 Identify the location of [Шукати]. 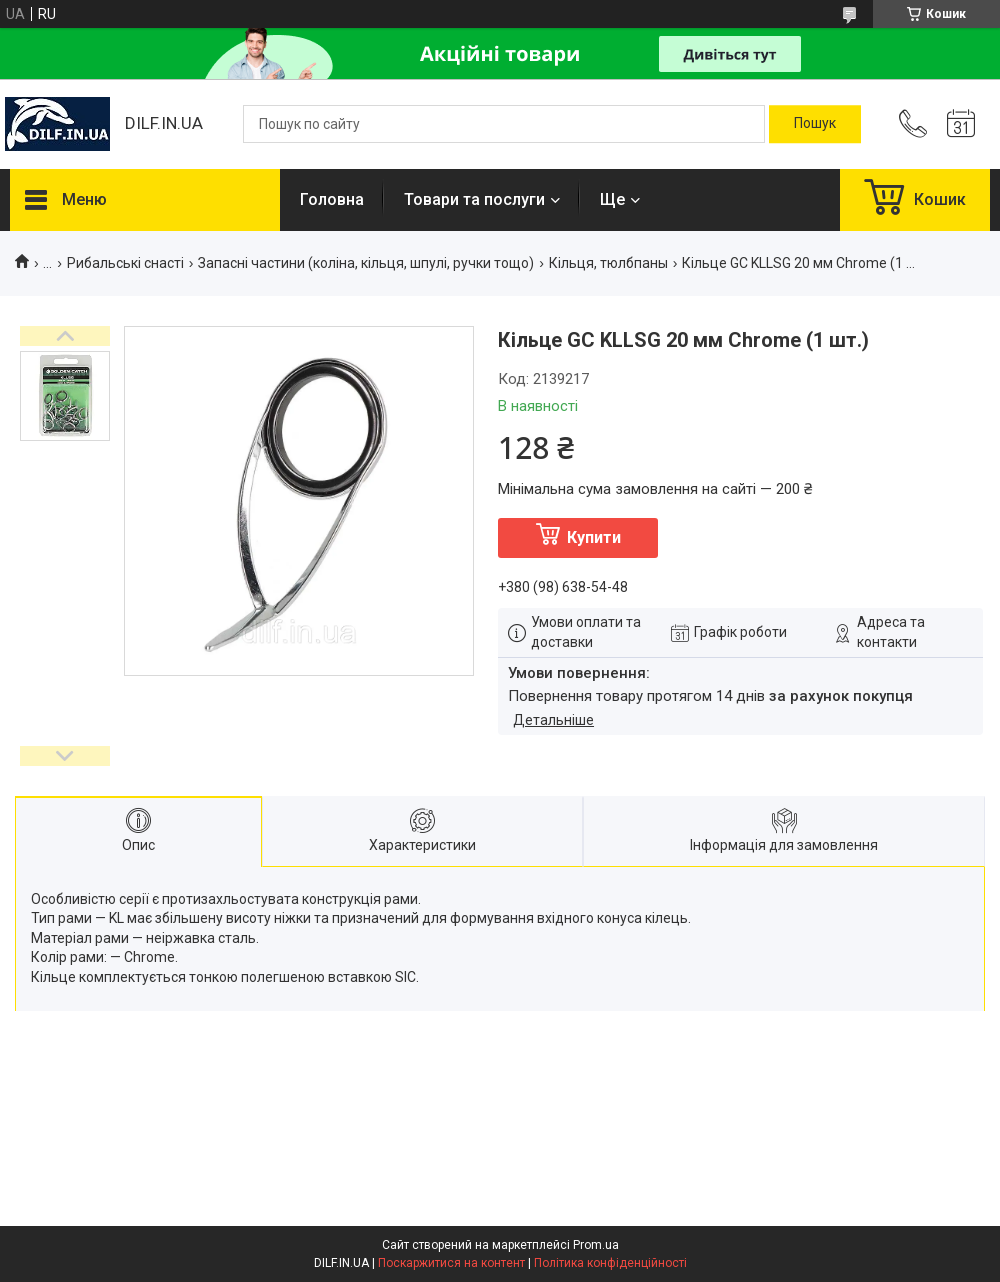
(815, 124).